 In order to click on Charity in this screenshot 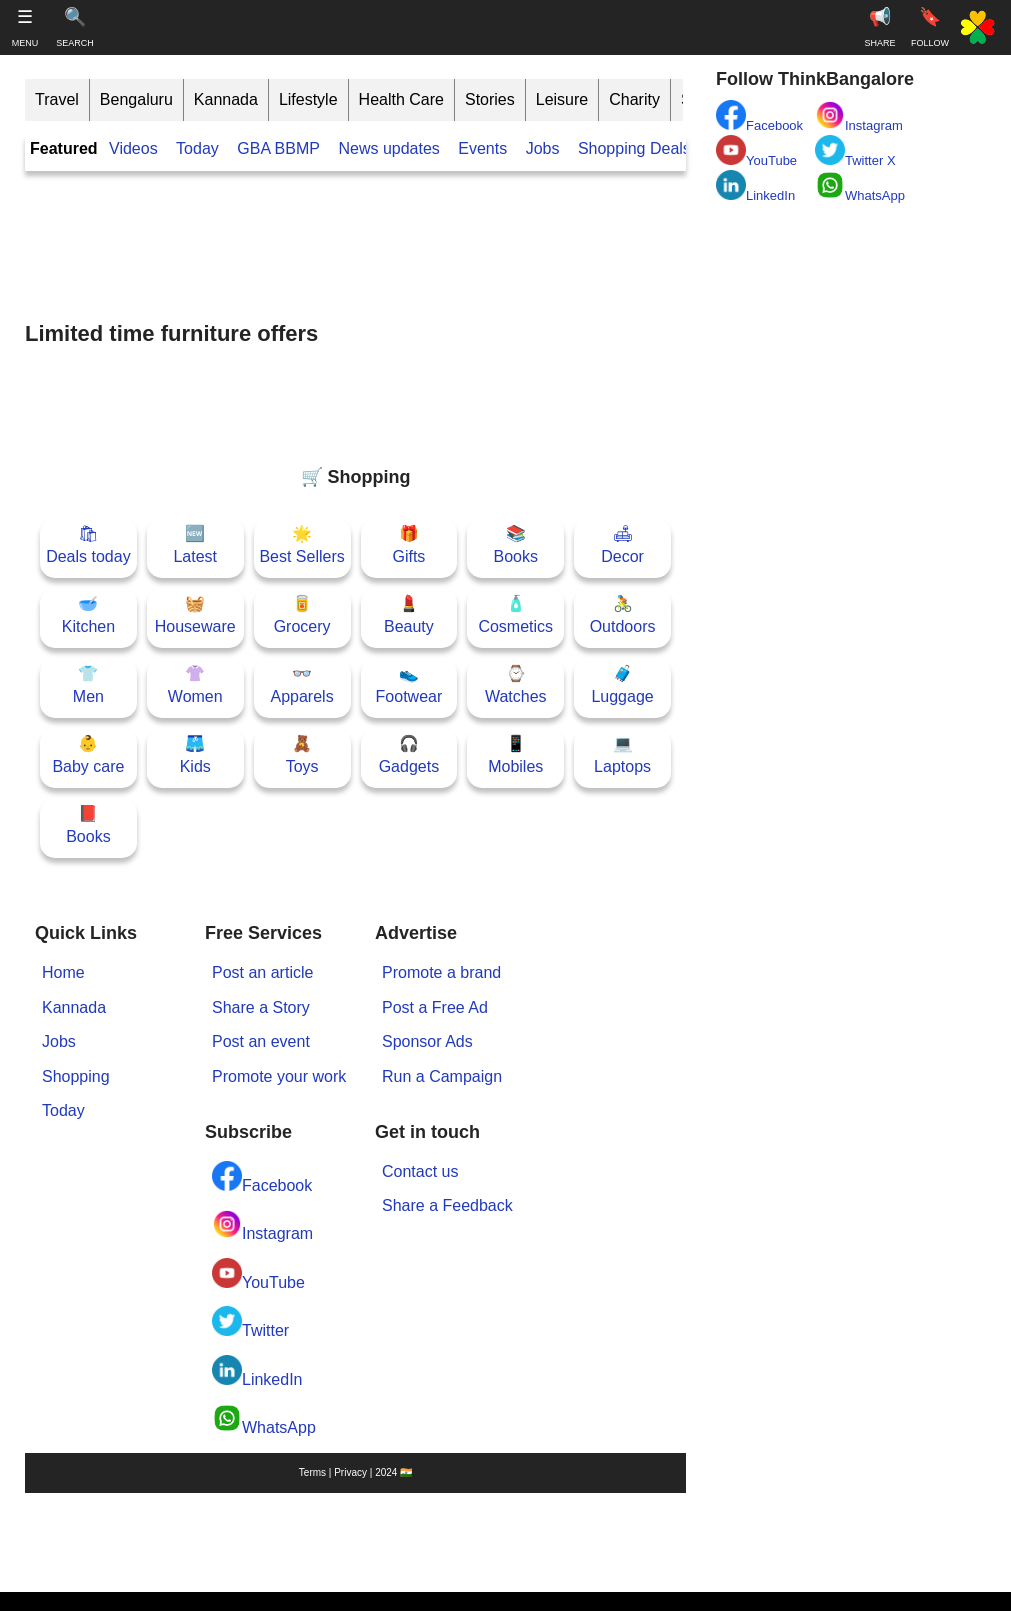, I will do `click(634, 99)`.